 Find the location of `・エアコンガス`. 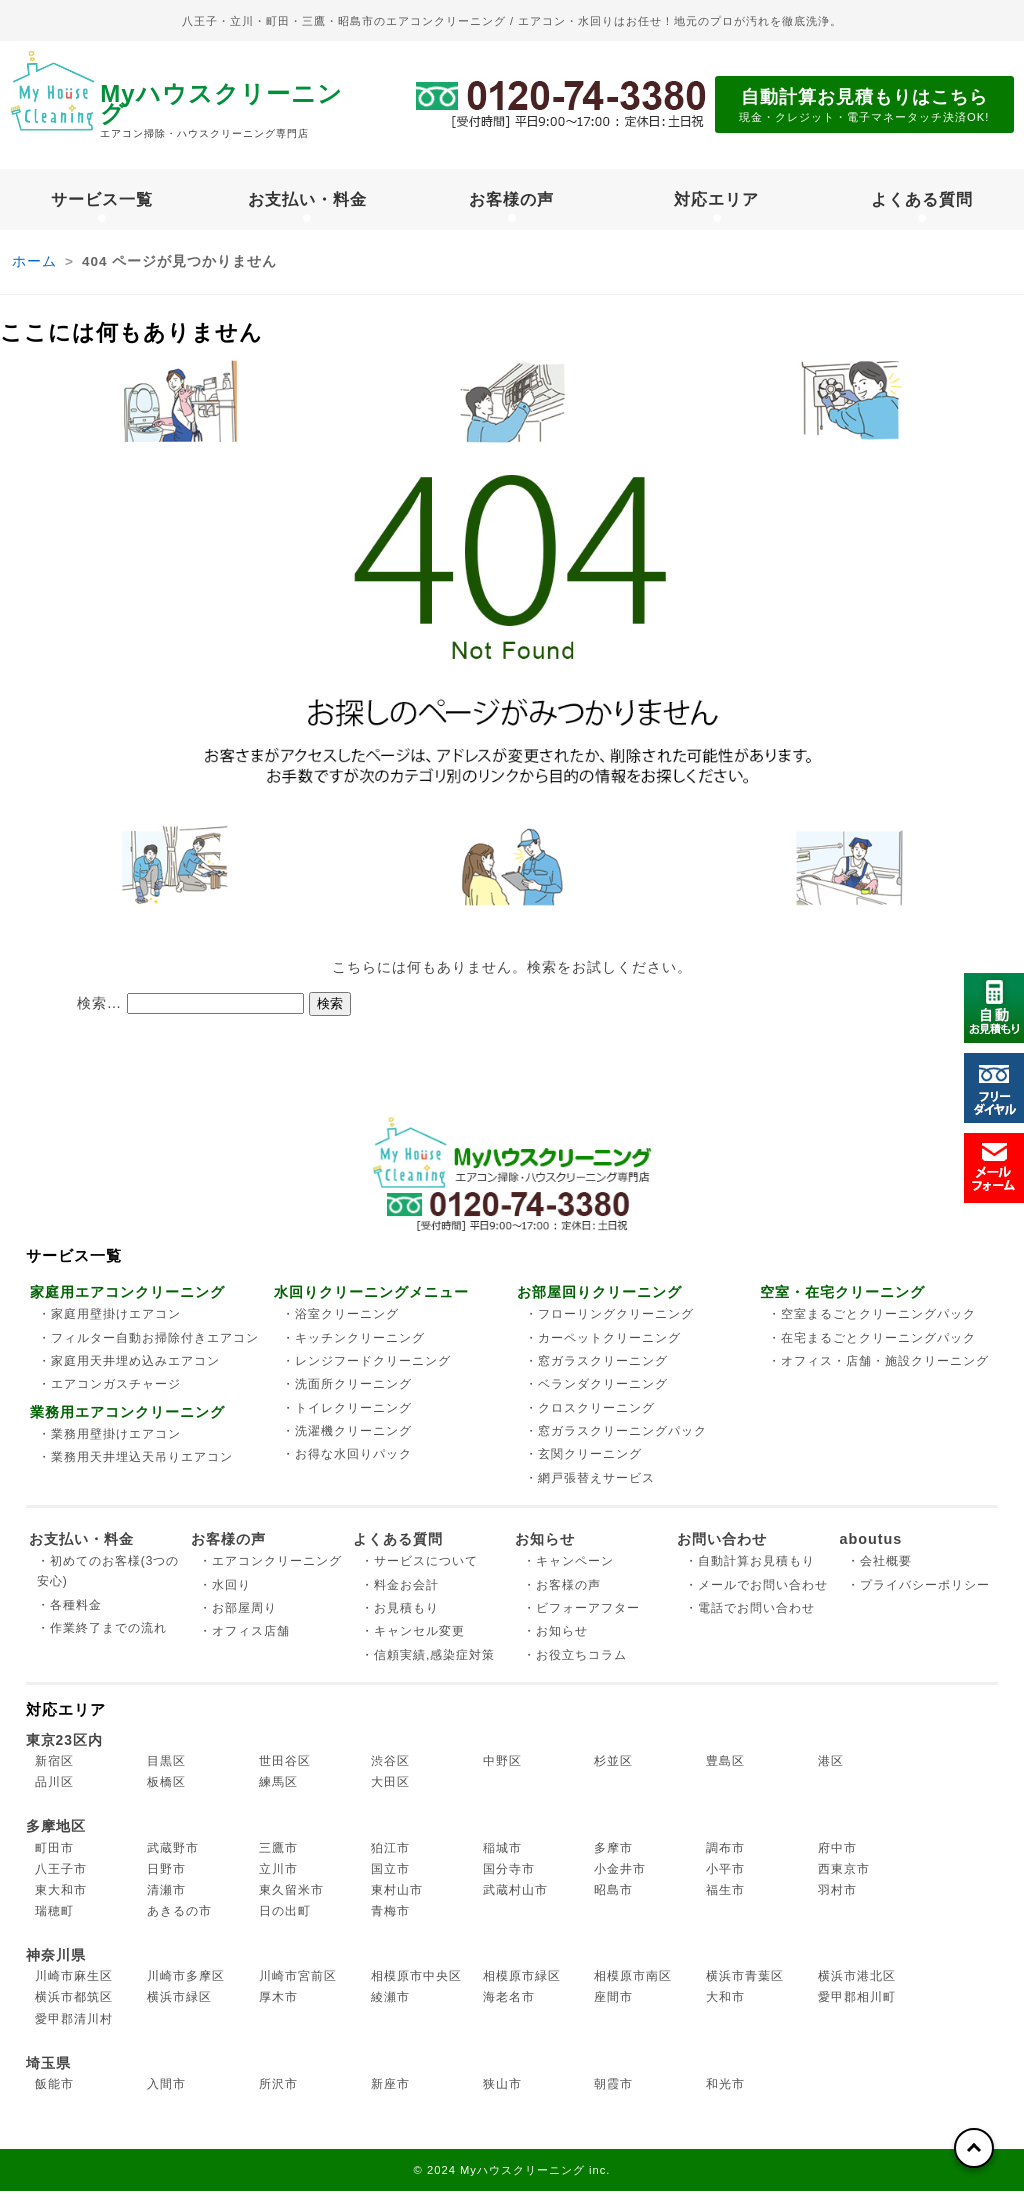

・エアコンガス is located at coordinates (109, 1391).